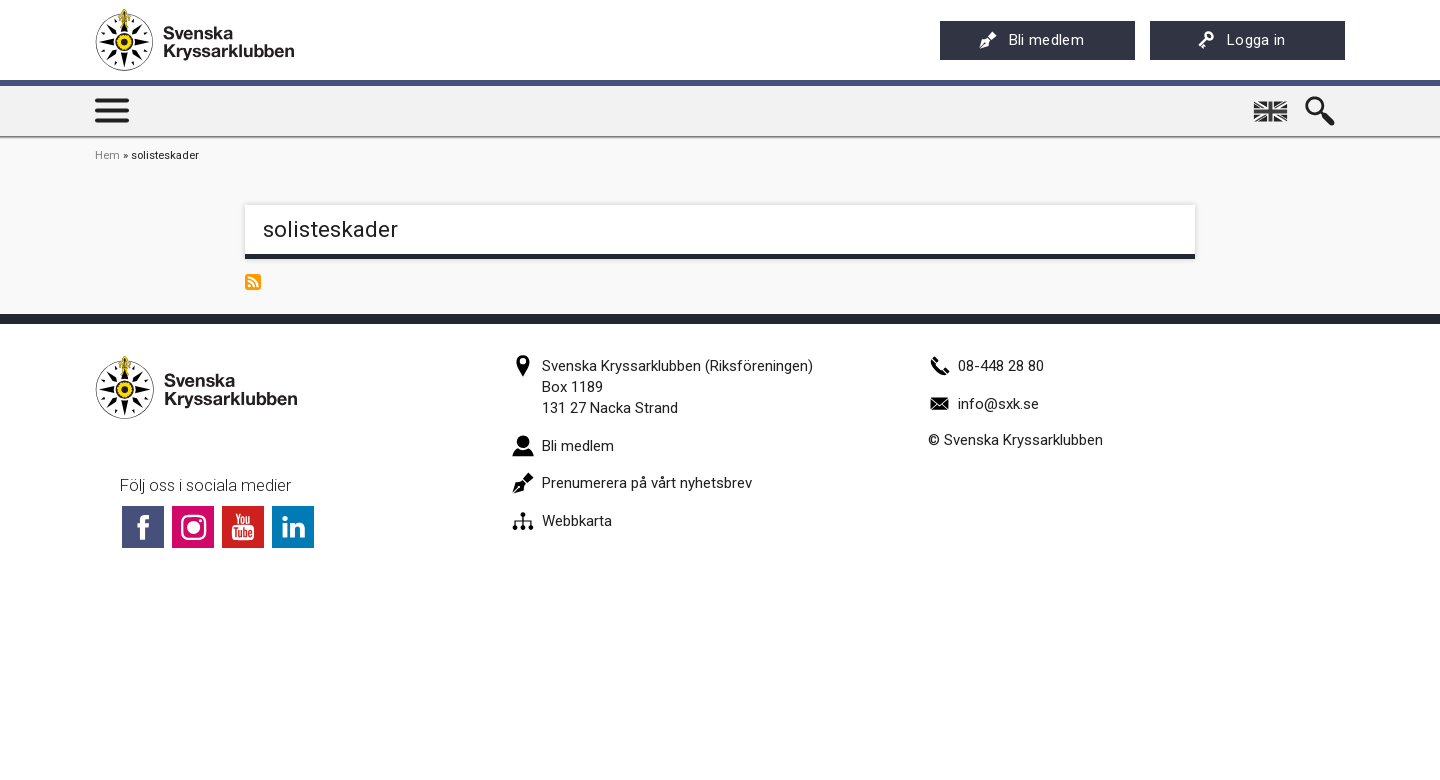 The image size is (1440, 780). Describe the element at coordinates (1241, 40) in the screenshot. I see `Logga in` at that location.